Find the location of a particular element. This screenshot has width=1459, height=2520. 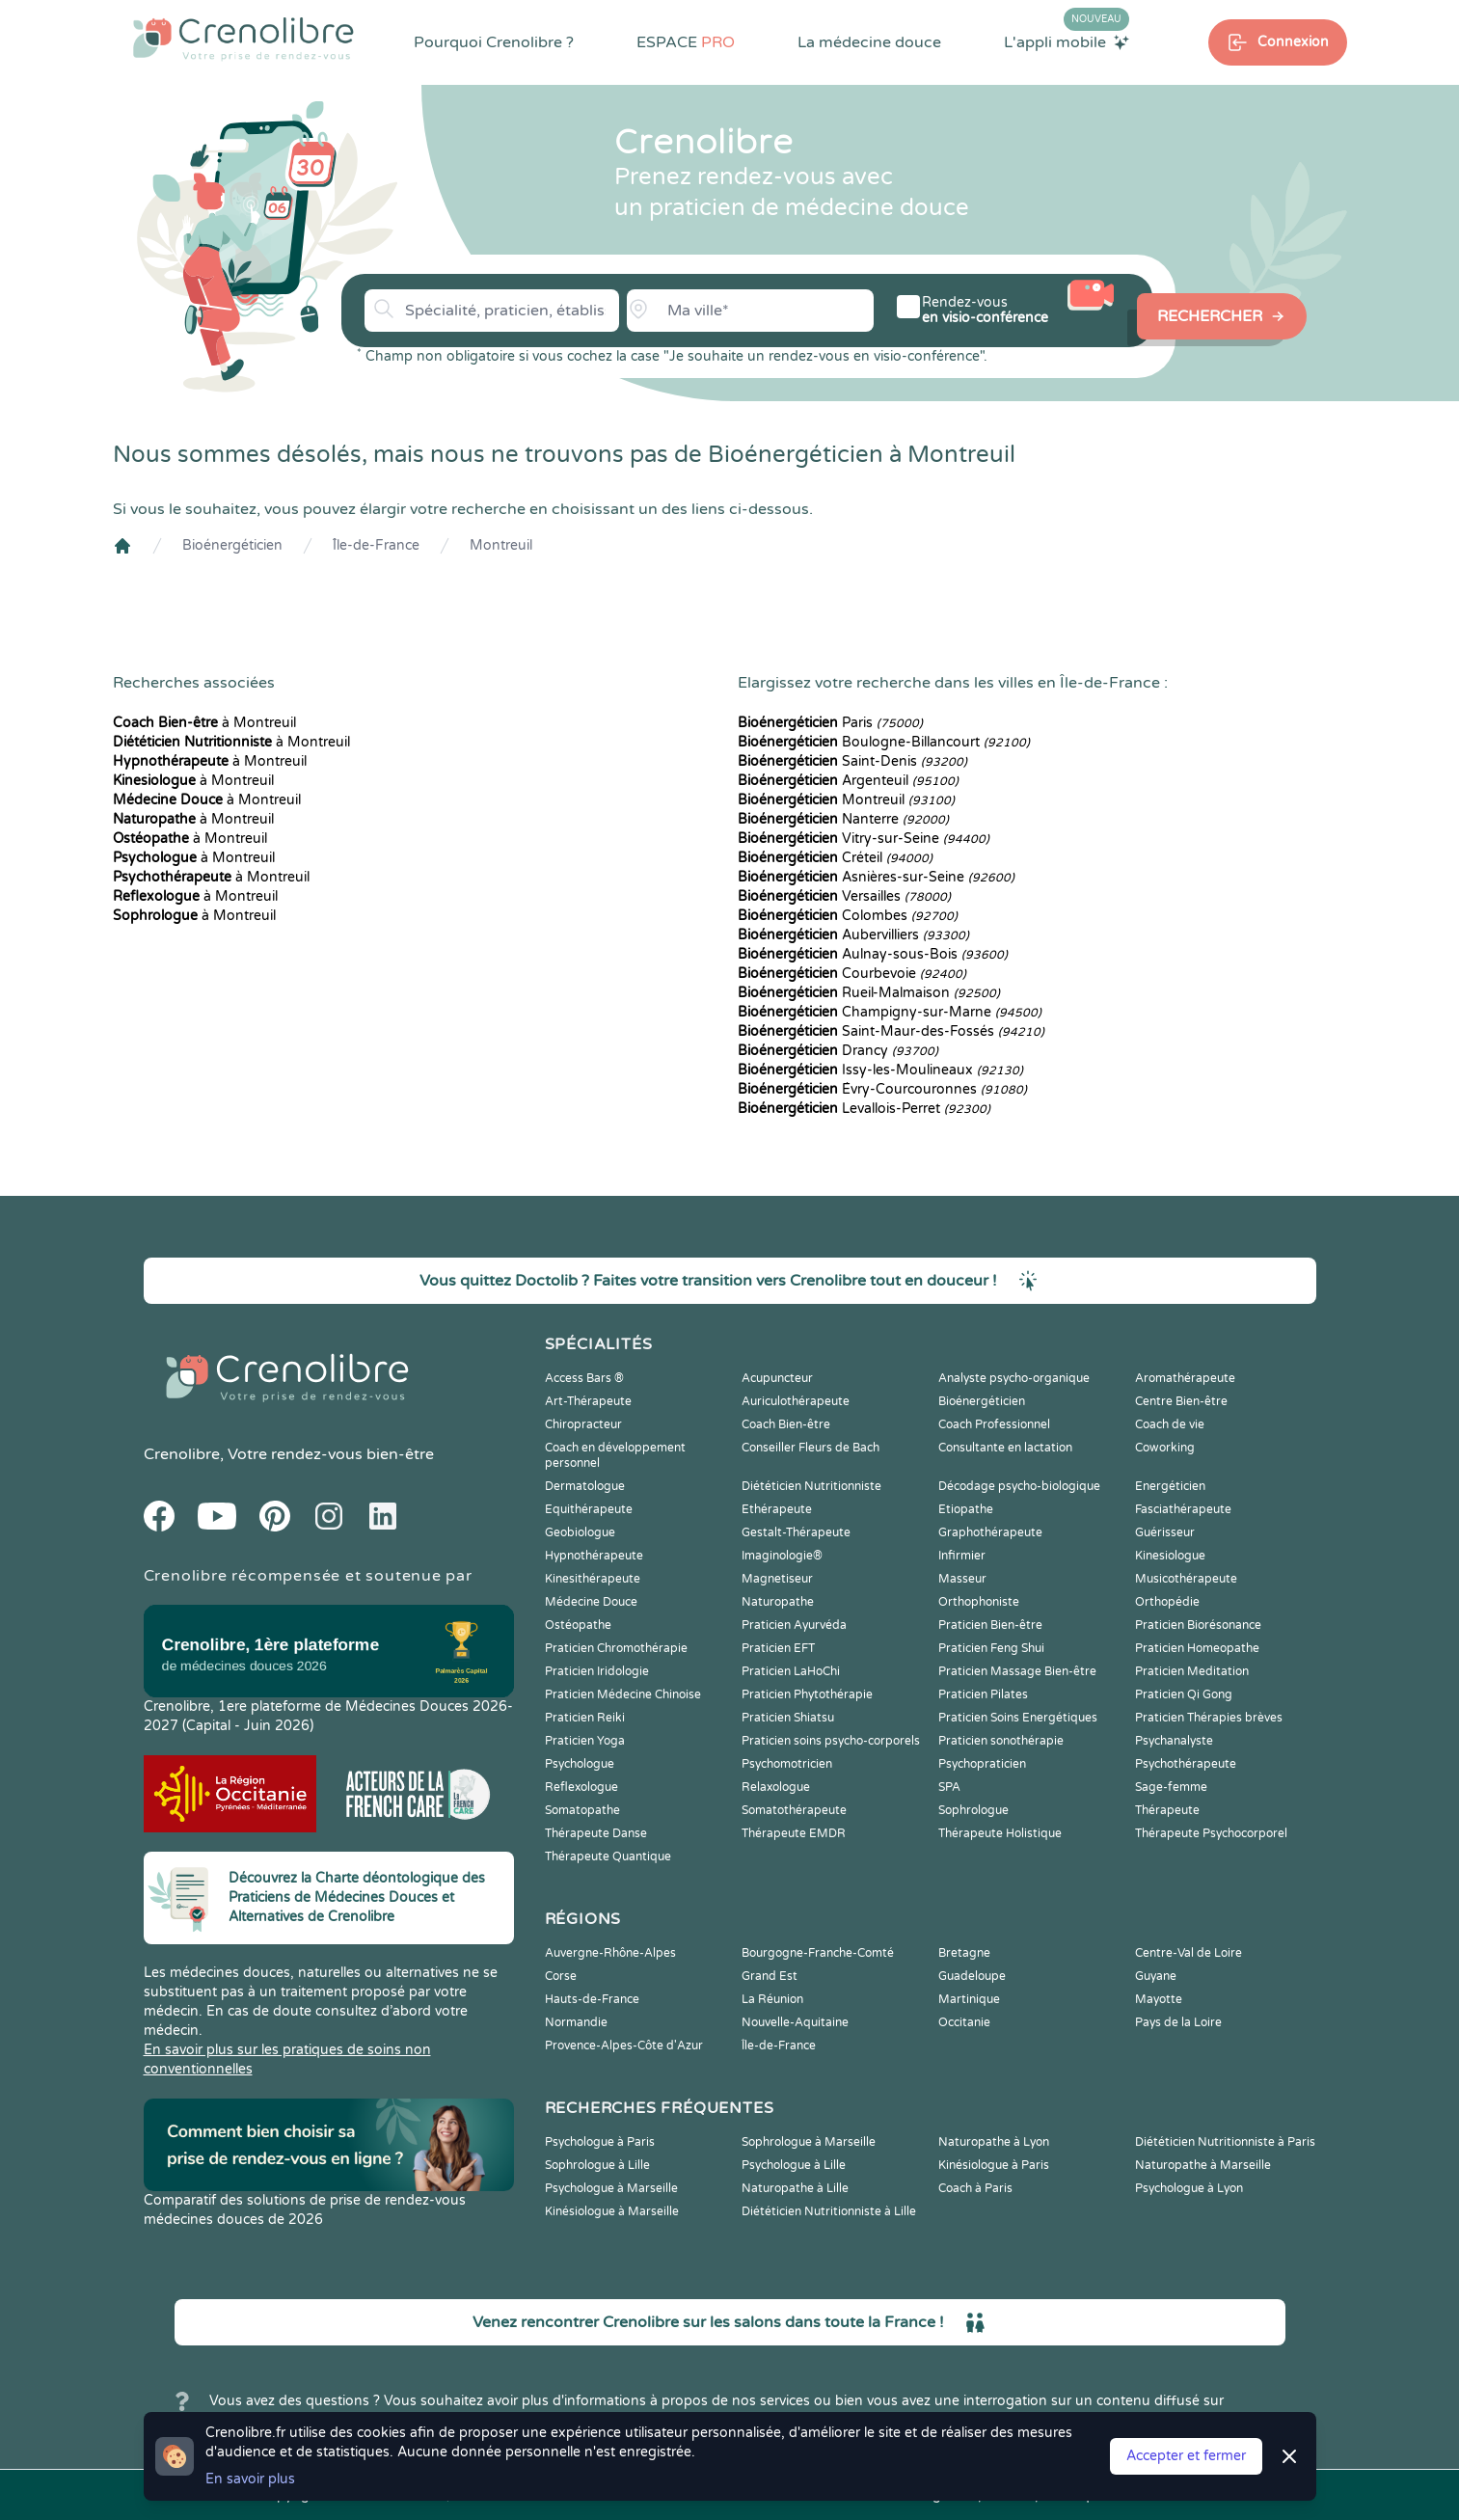

Praticien Reiki is located at coordinates (585, 1717).